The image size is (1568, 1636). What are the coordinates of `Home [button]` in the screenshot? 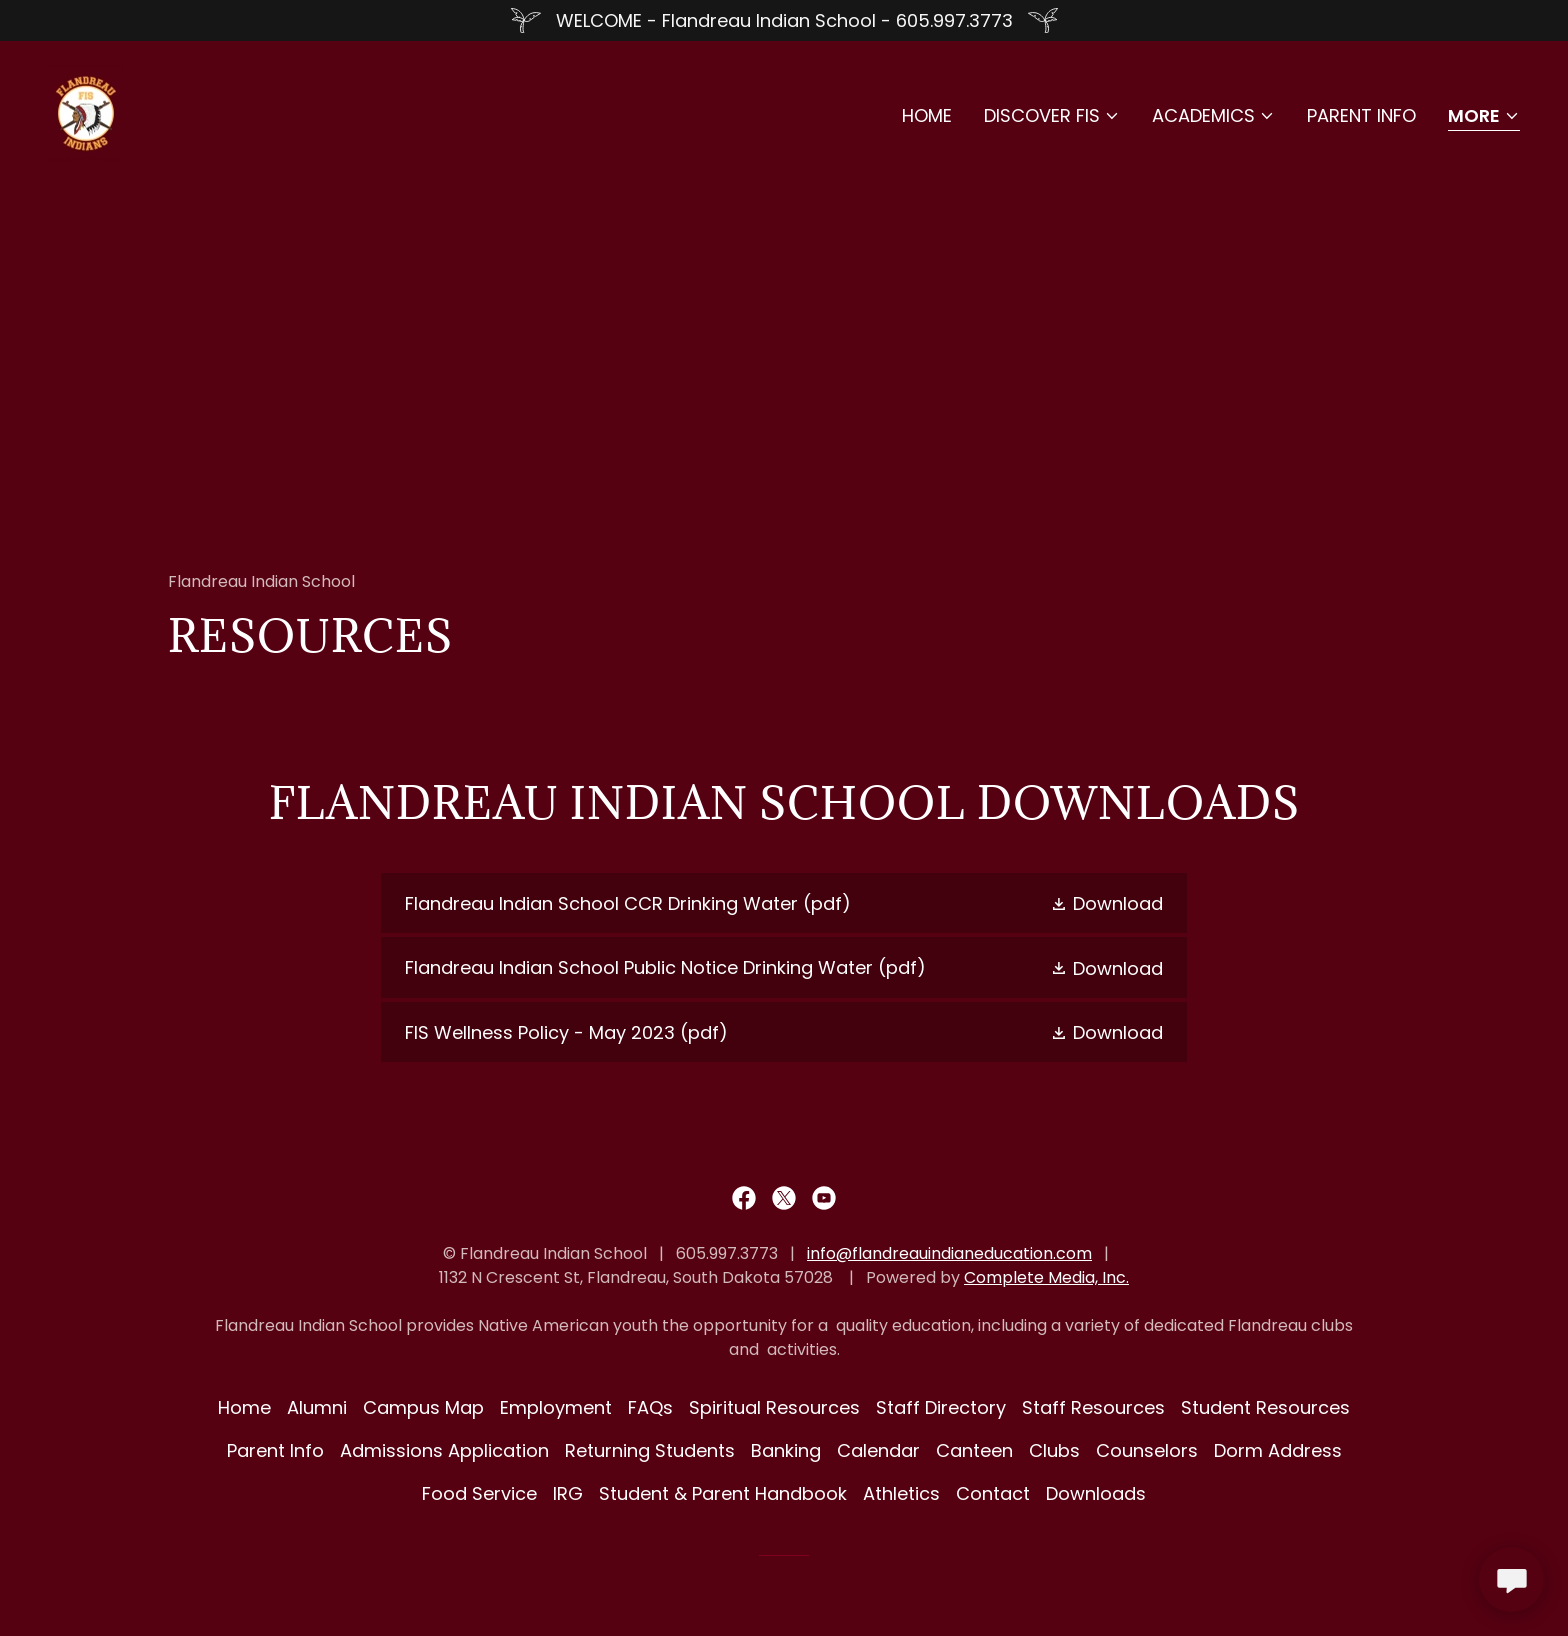 It's located at (244, 1407).